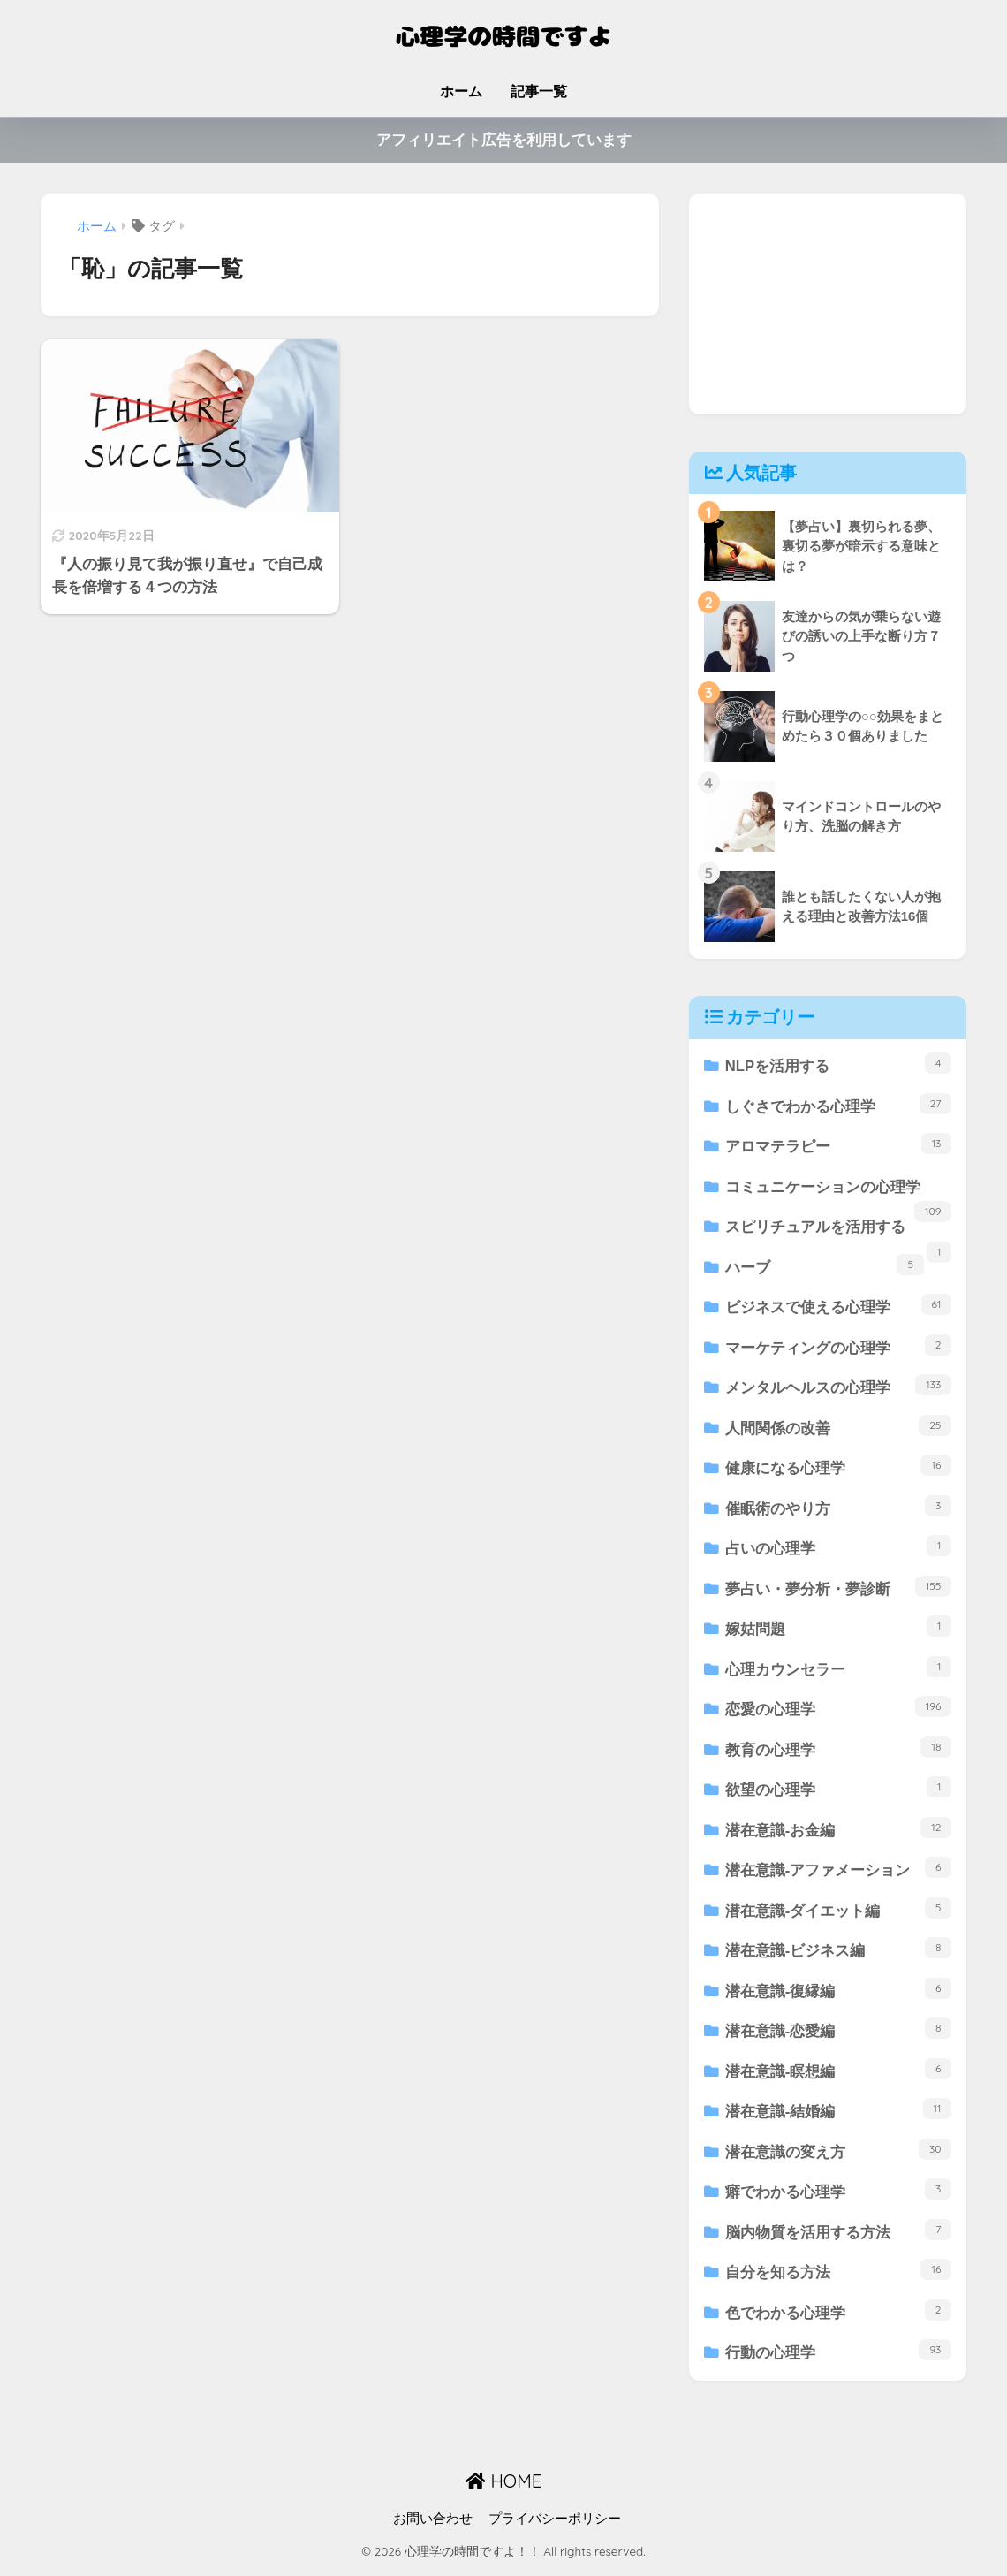 The width and height of the screenshot is (1007, 2576). What do you see at coordinates (838, 1750) in the screenshot?
I see `教育の心理学` at bounding box center [838, 1750].